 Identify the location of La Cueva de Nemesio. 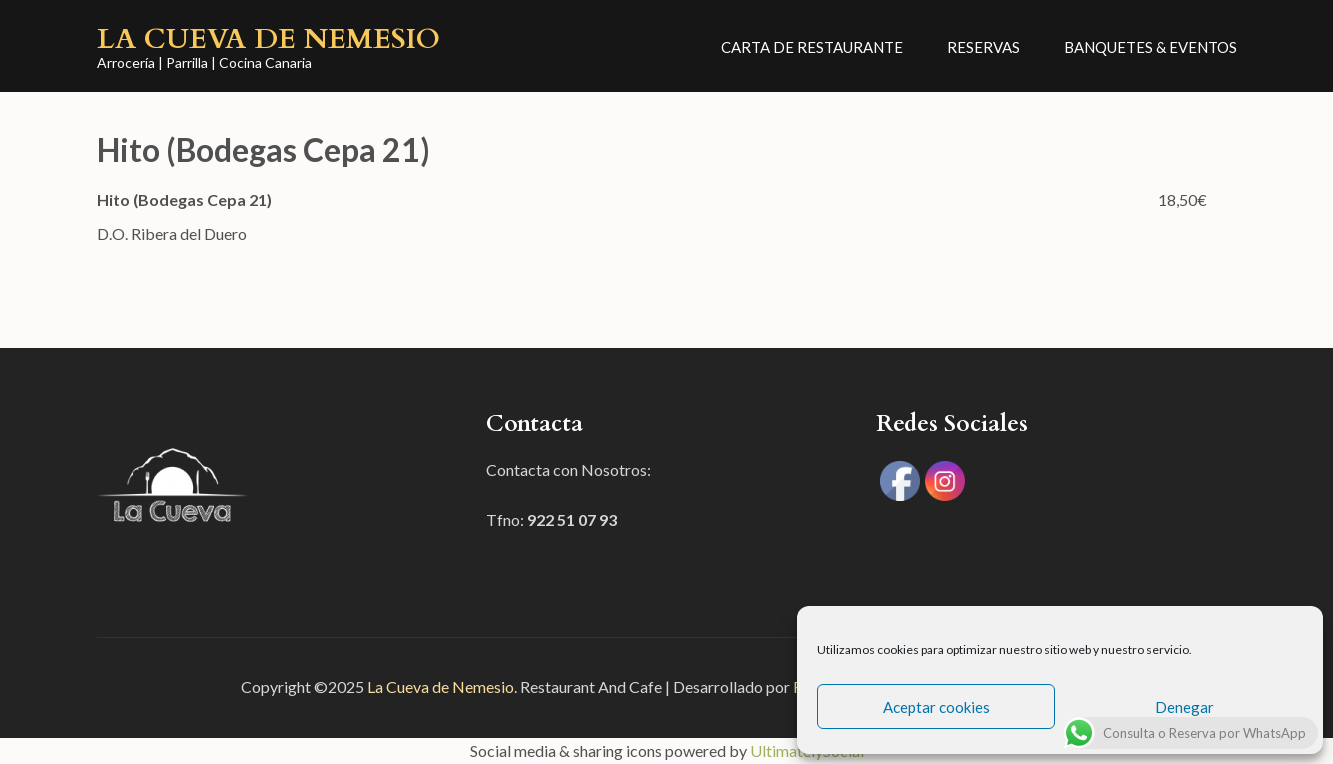
(268, 39).